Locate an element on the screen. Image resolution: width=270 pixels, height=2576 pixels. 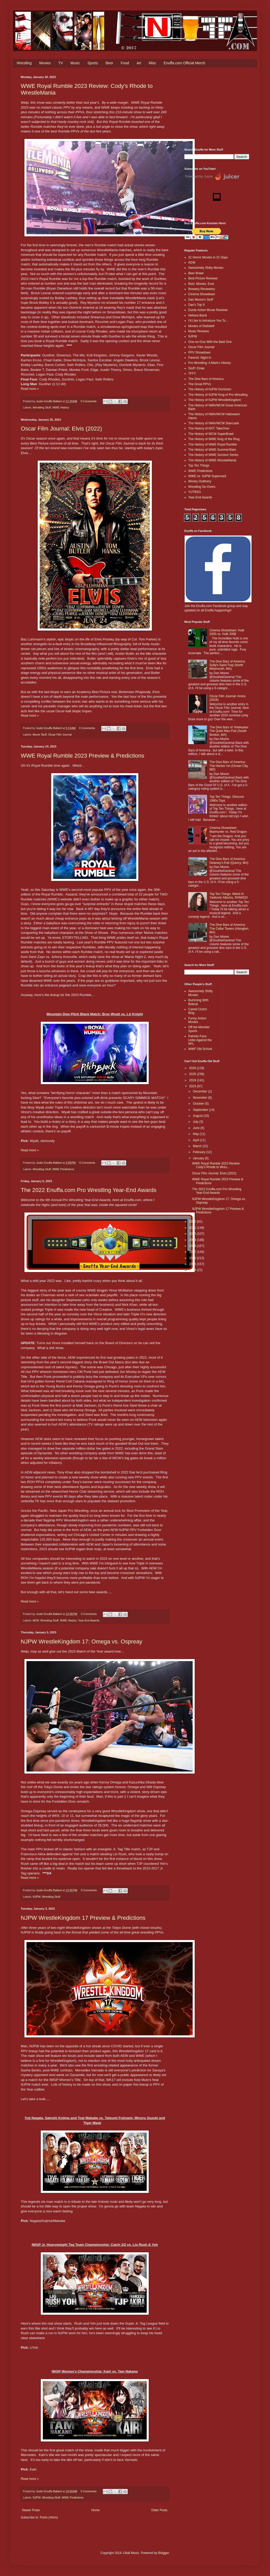
December is located at coordinates (200, 1091).